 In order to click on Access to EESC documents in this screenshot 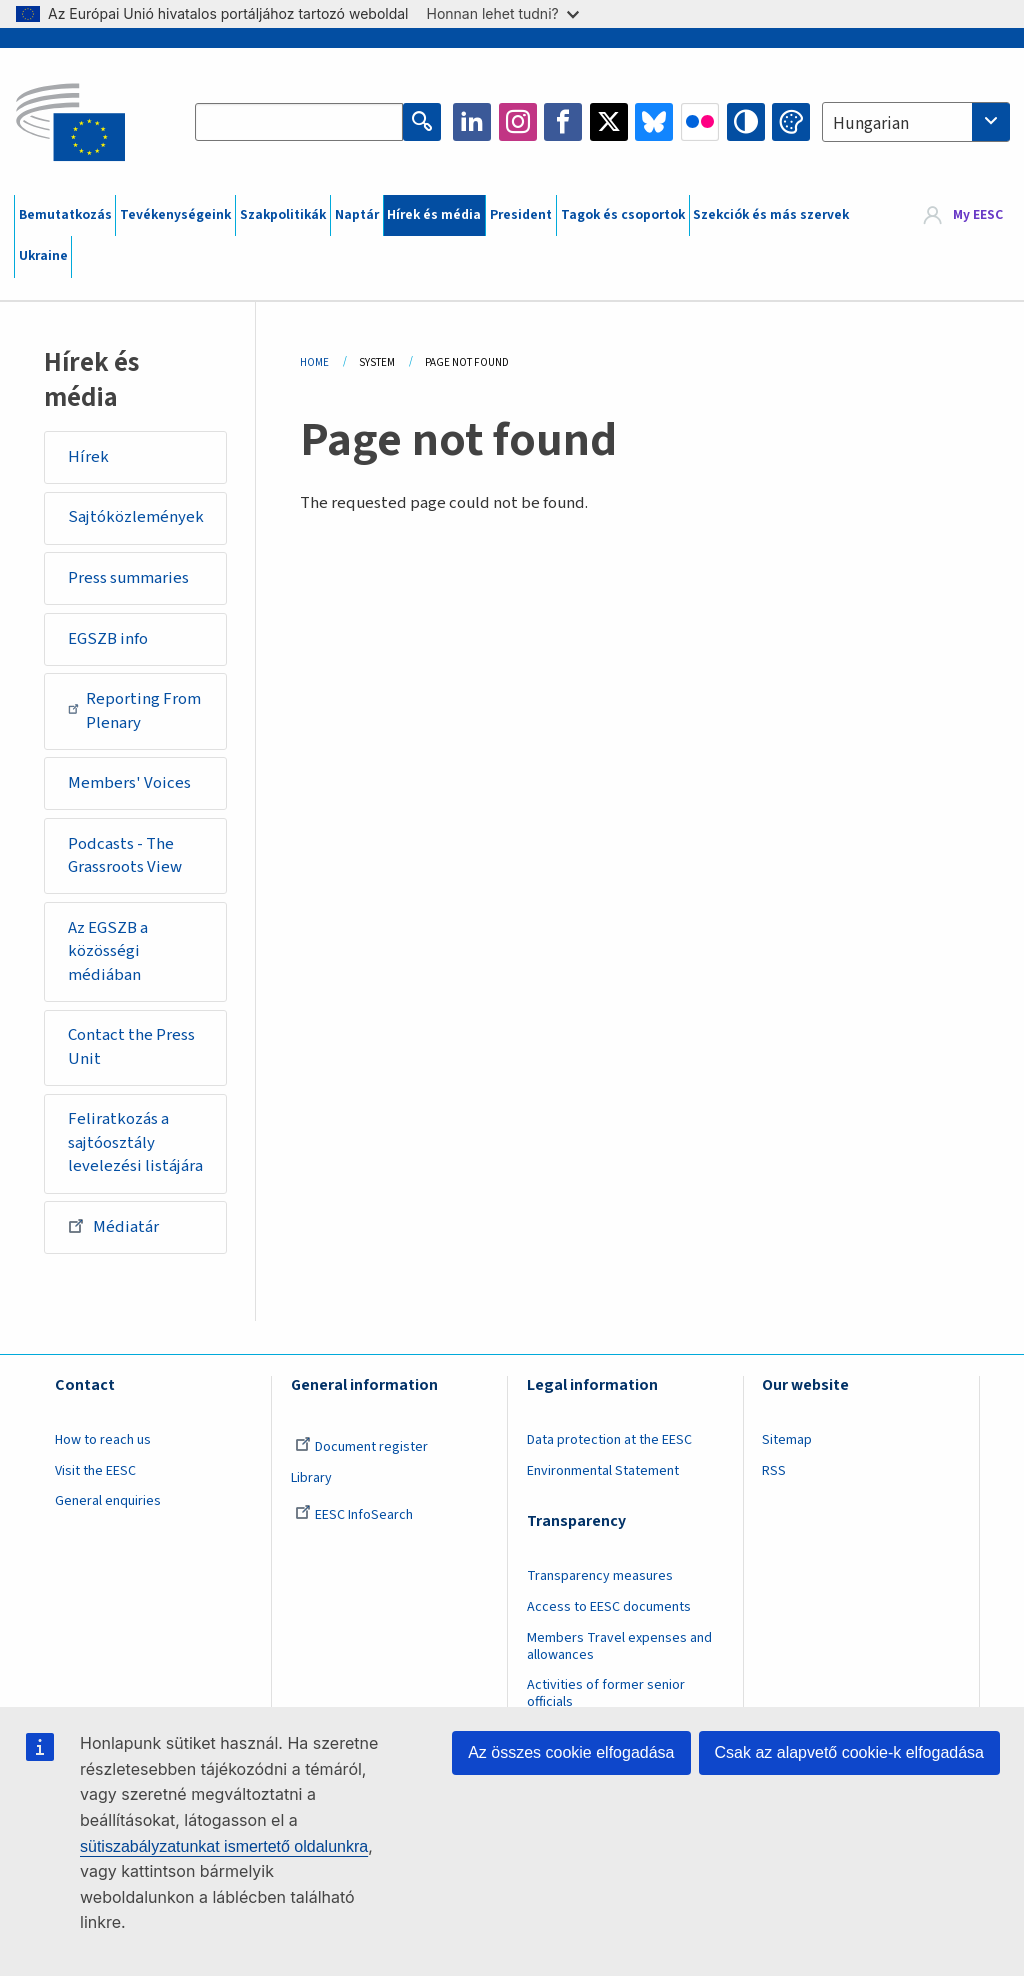, I will do `click(609, 1607)`.